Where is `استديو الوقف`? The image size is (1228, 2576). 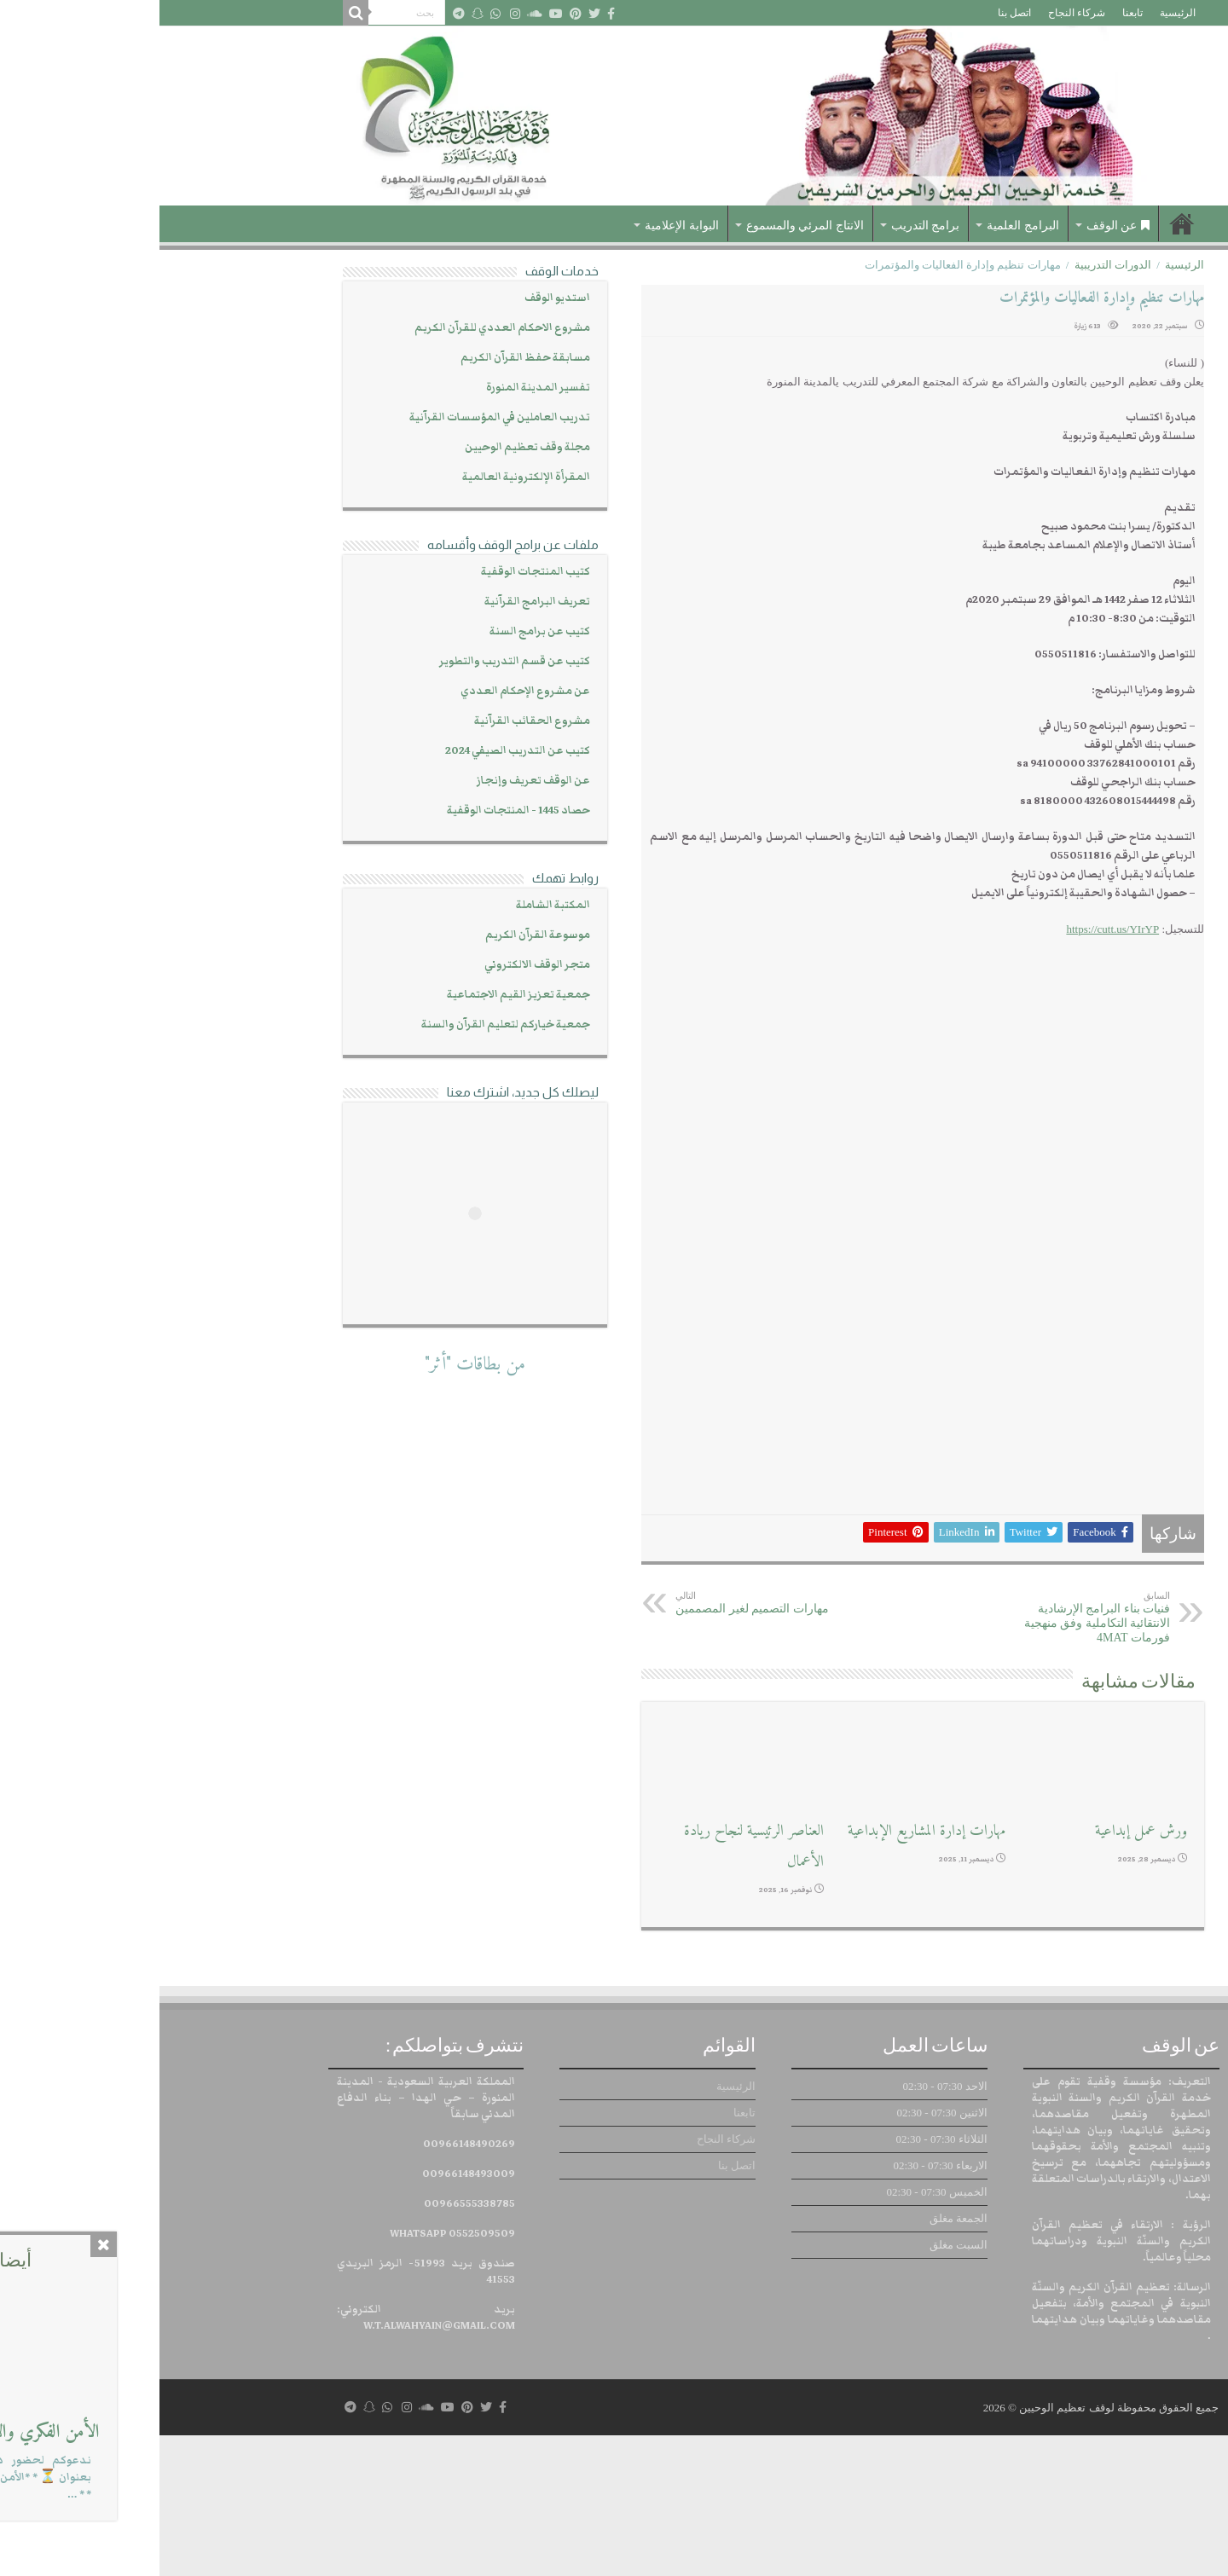 استديو الوقف is located at coordinates (398, 298).